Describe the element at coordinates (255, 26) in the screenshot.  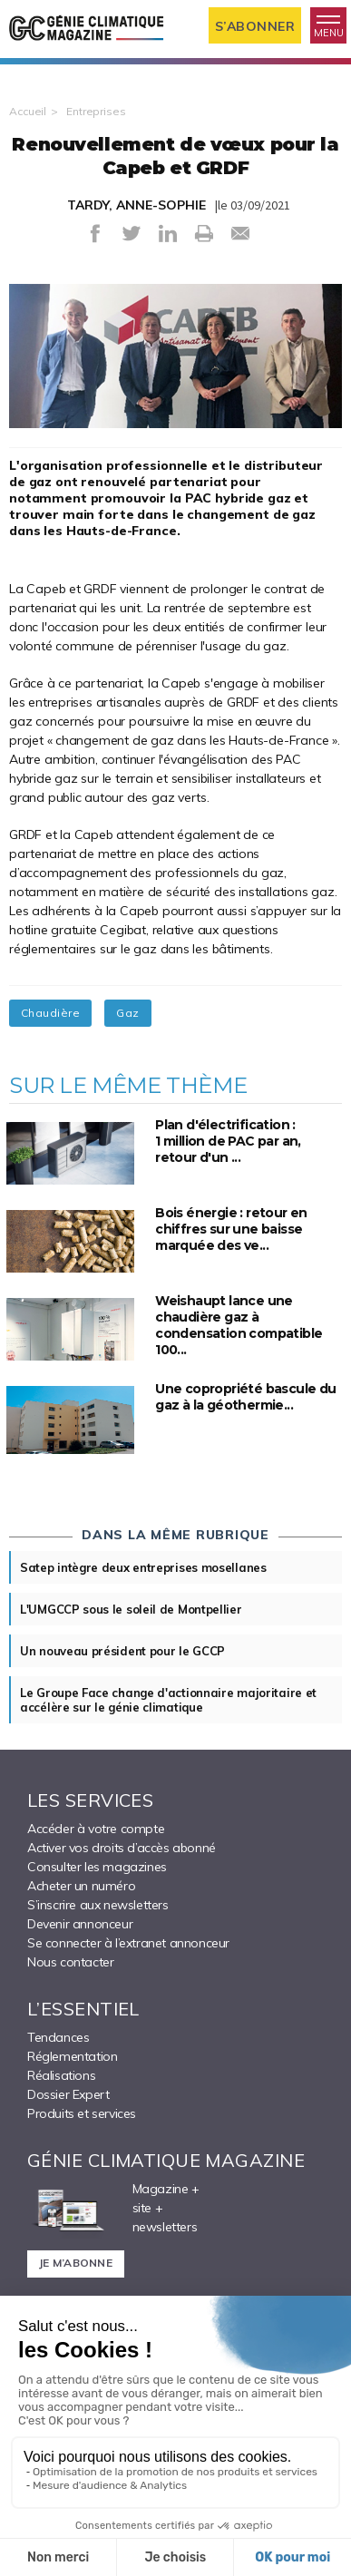
I see `S’abonner` at that location.